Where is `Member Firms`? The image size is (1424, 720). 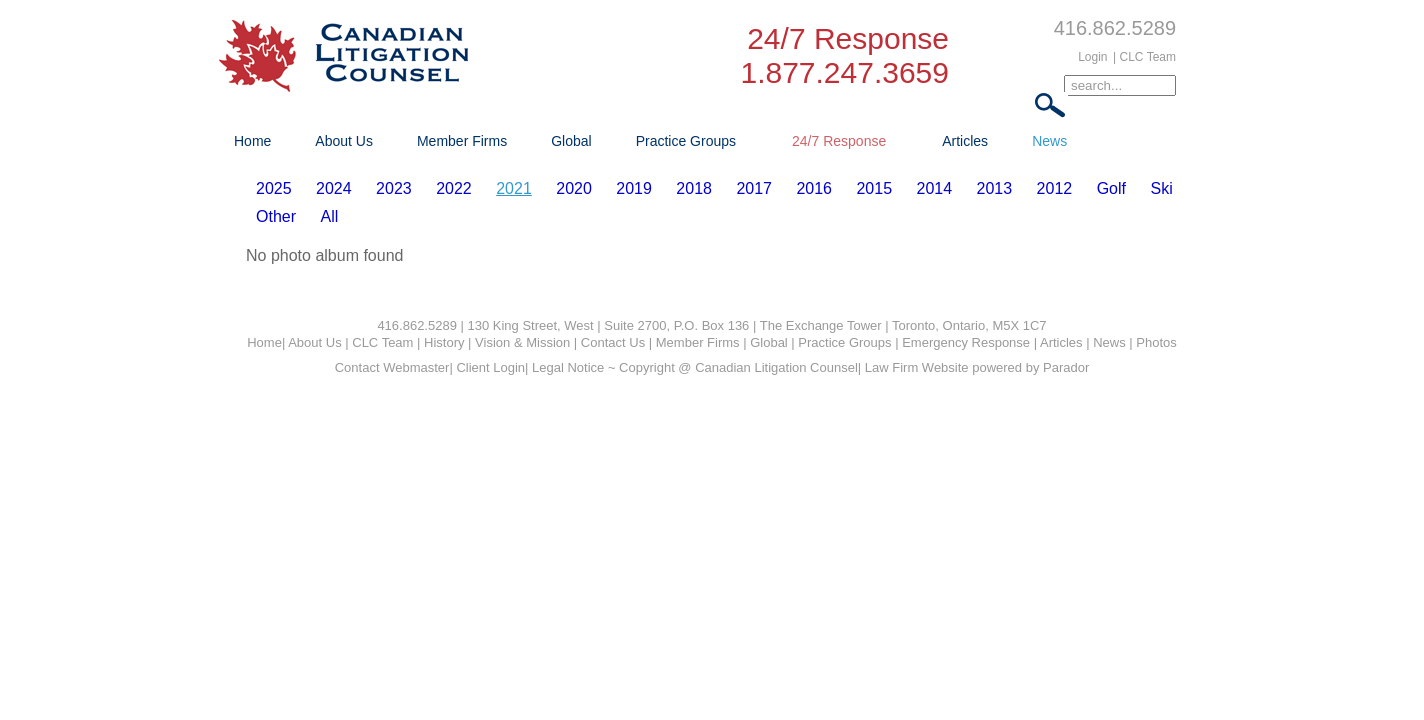 Member Firms is located at coordinates (462, 141).